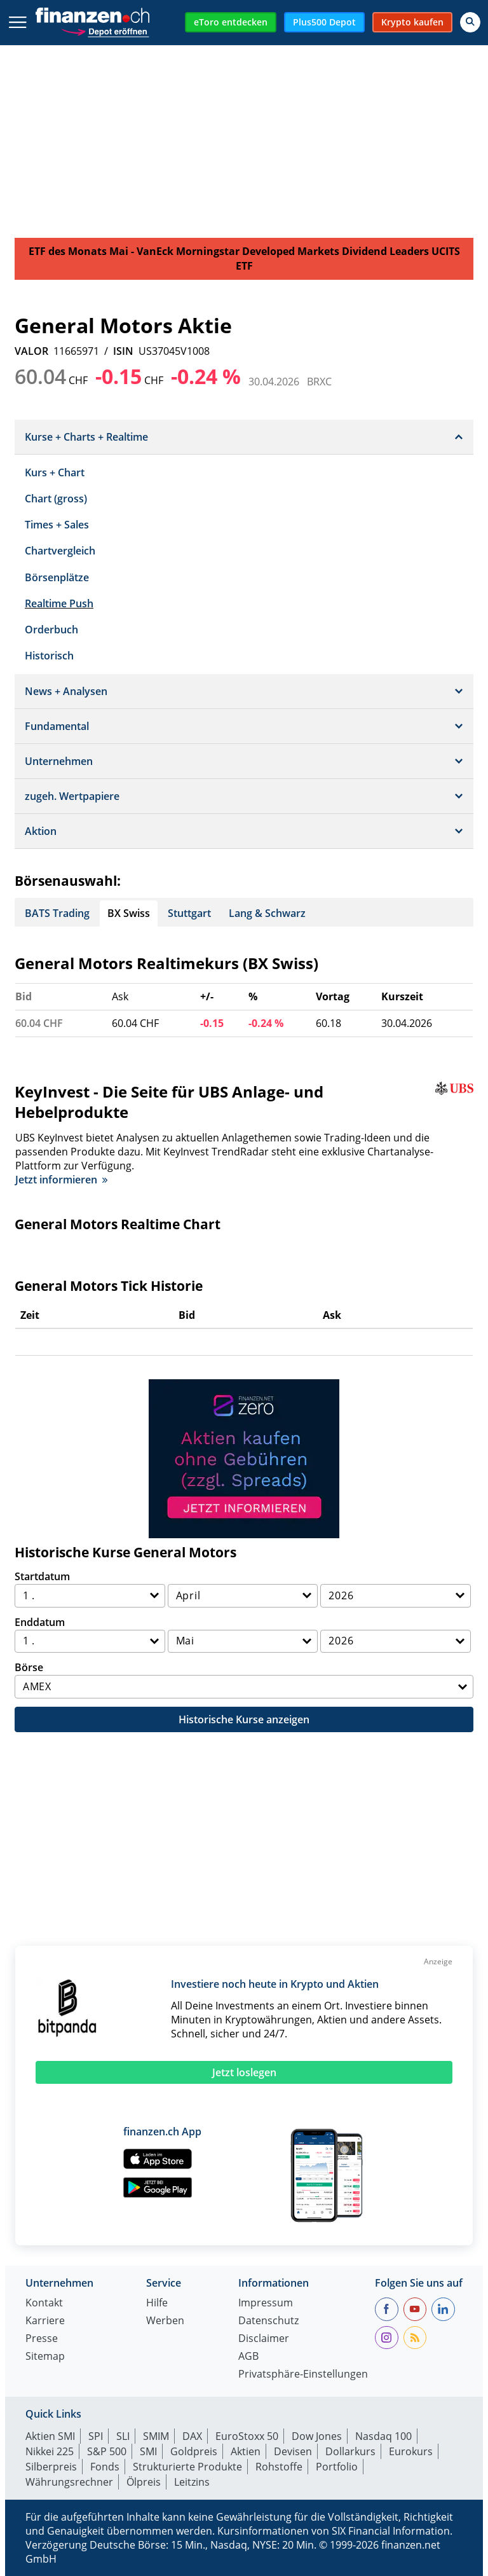 This screenshot has width=488, height=2576. Describe the element at coordinates (350, 2451) in the screenshot. I see `Dollarkurs` at that location.